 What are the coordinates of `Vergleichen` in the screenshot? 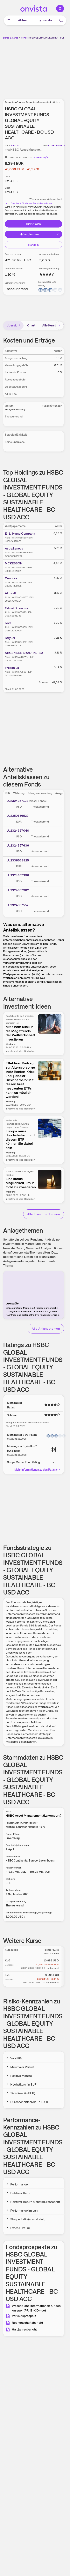 It's located at (29, 234).